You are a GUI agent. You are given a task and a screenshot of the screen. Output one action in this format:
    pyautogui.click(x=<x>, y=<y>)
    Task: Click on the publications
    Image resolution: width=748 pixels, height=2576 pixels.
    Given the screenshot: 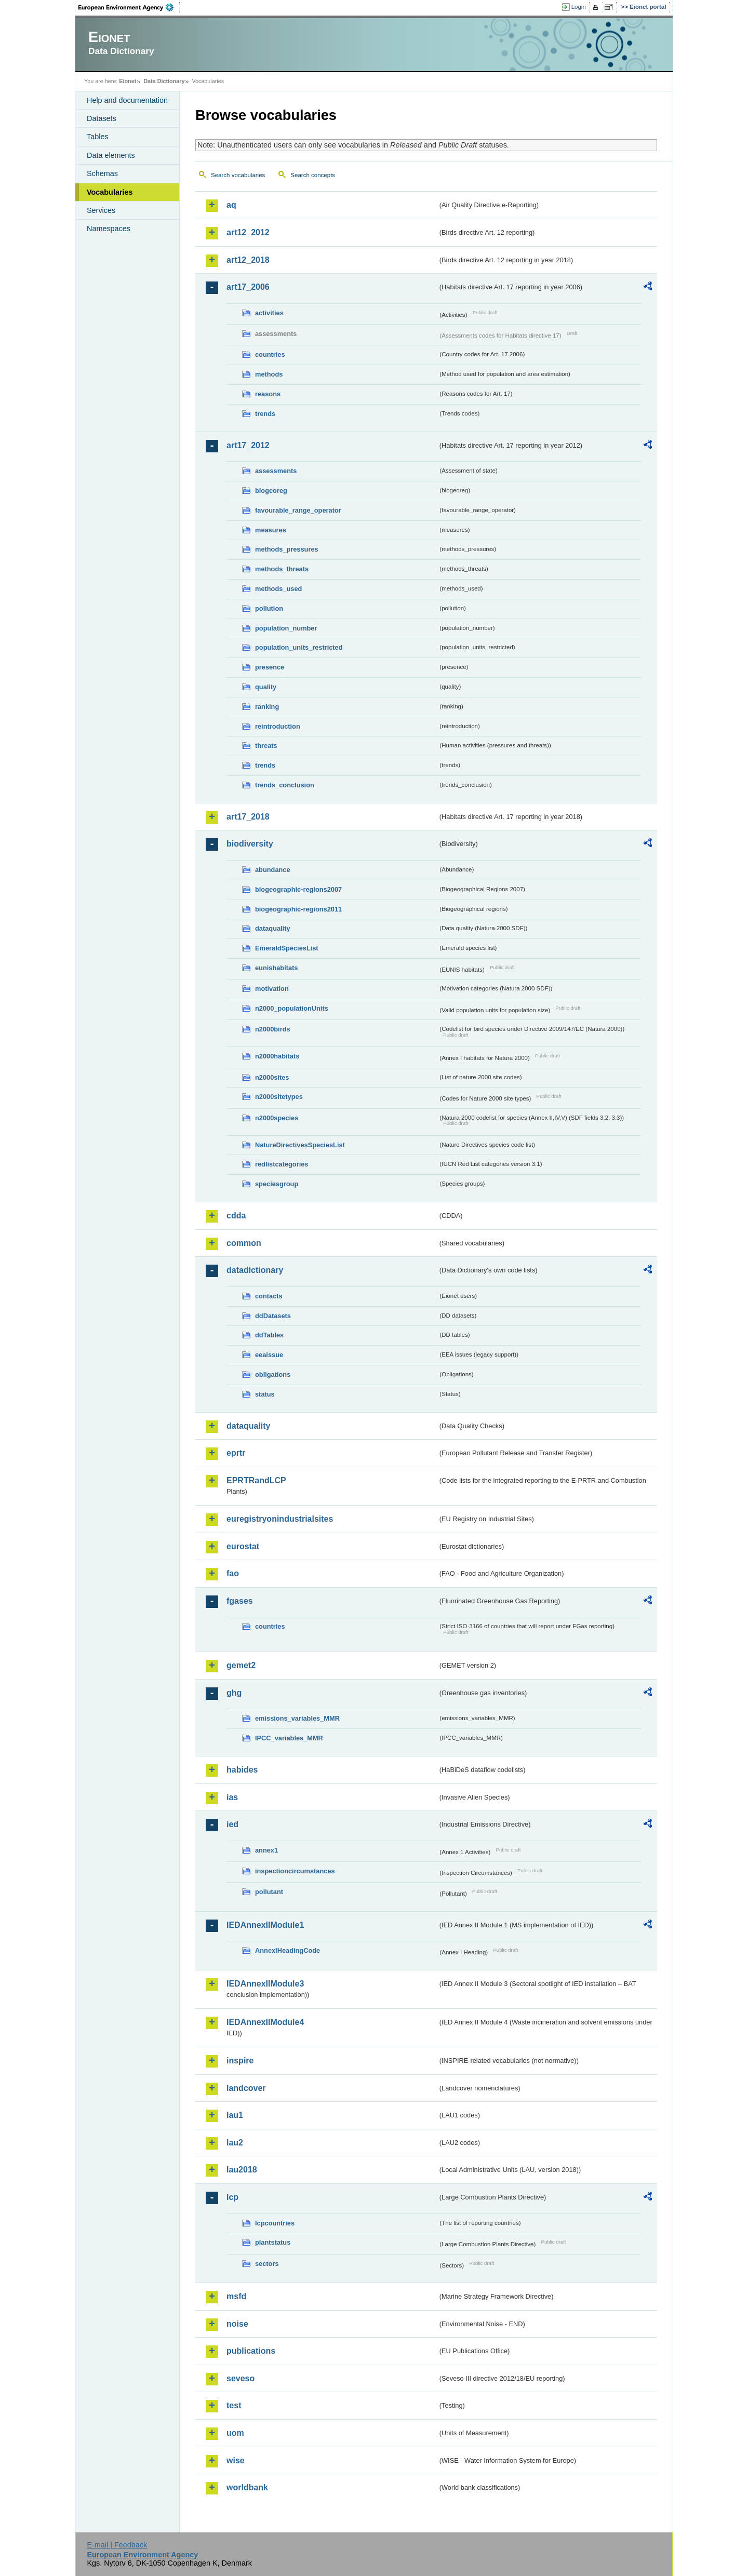 What is the action you would take?
    pyautogui.click(x=250, y=2350)
    